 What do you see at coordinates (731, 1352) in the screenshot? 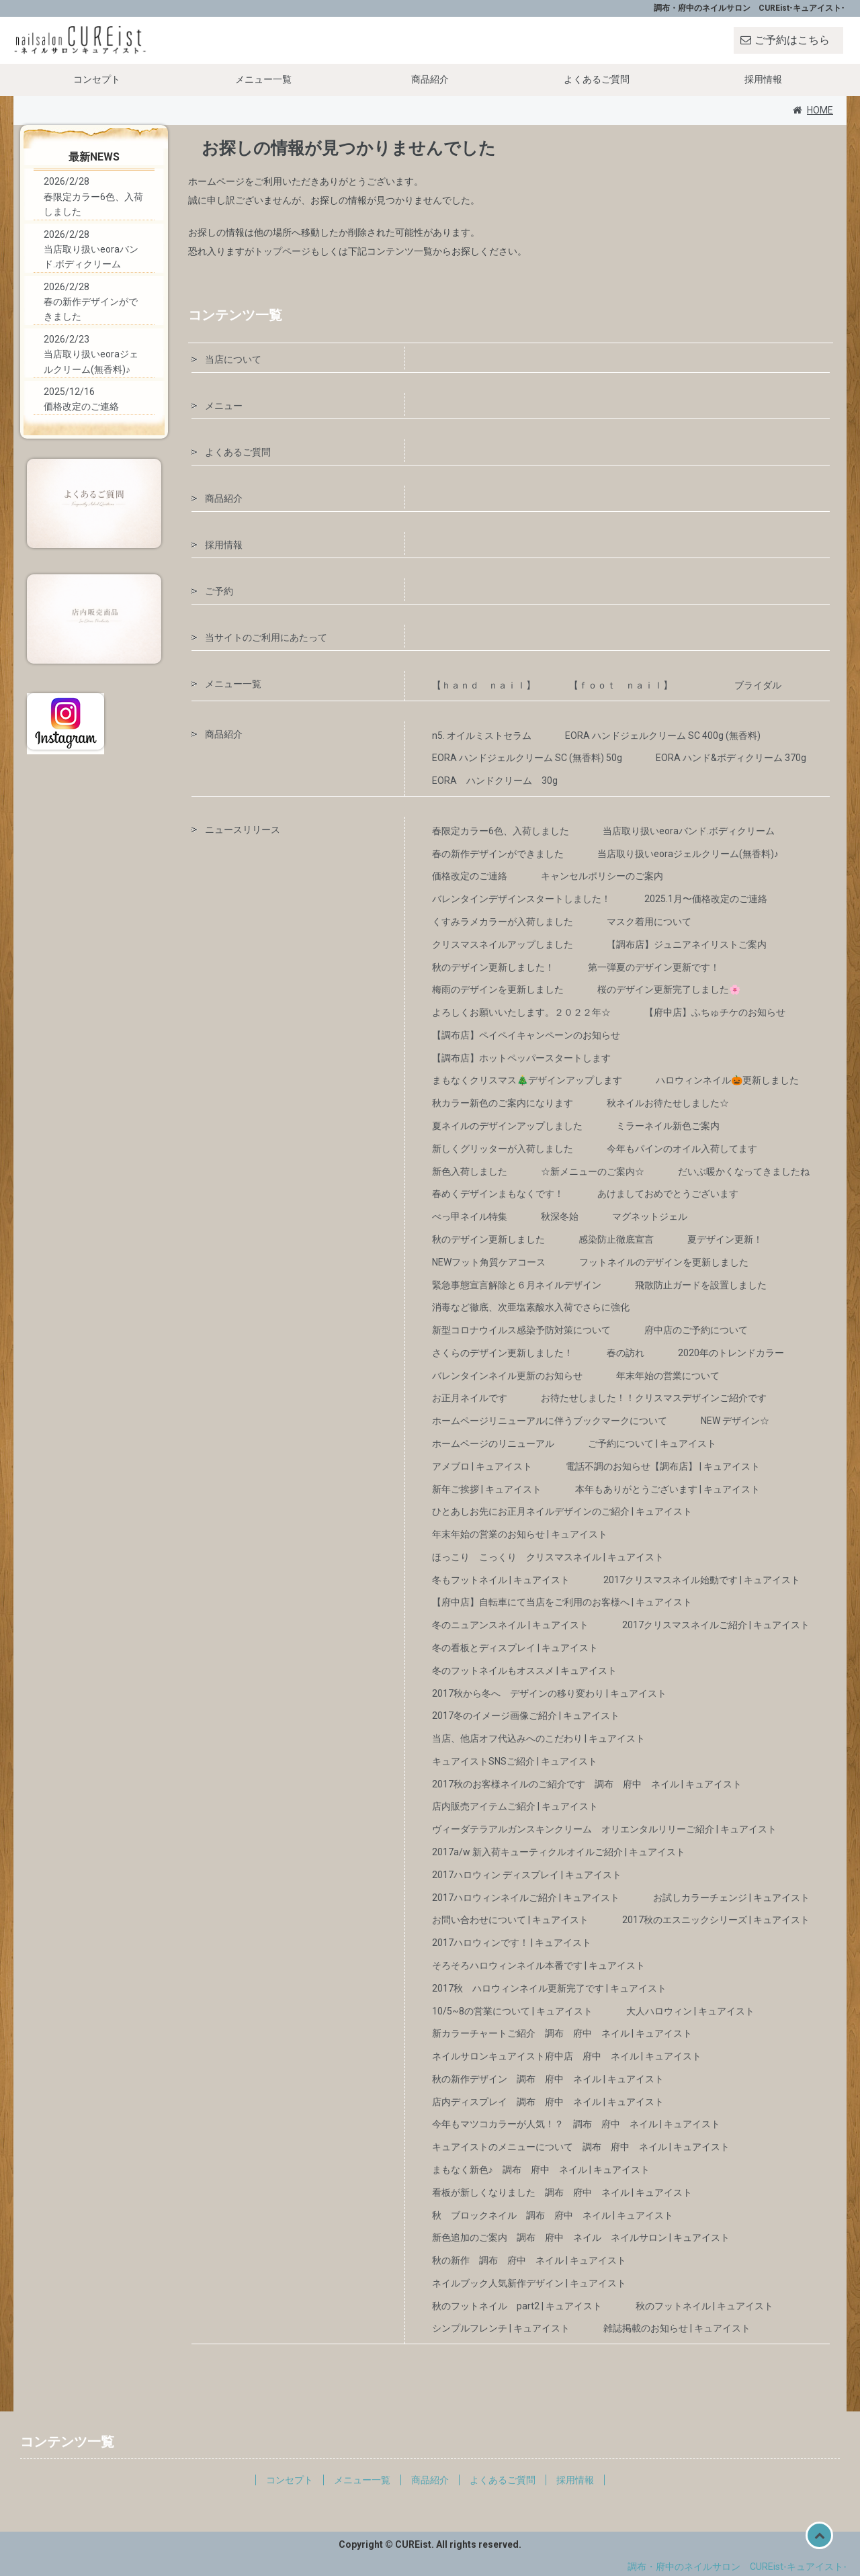
I see `2020年のトレンドカラー` at bounding box center [731, 1352].